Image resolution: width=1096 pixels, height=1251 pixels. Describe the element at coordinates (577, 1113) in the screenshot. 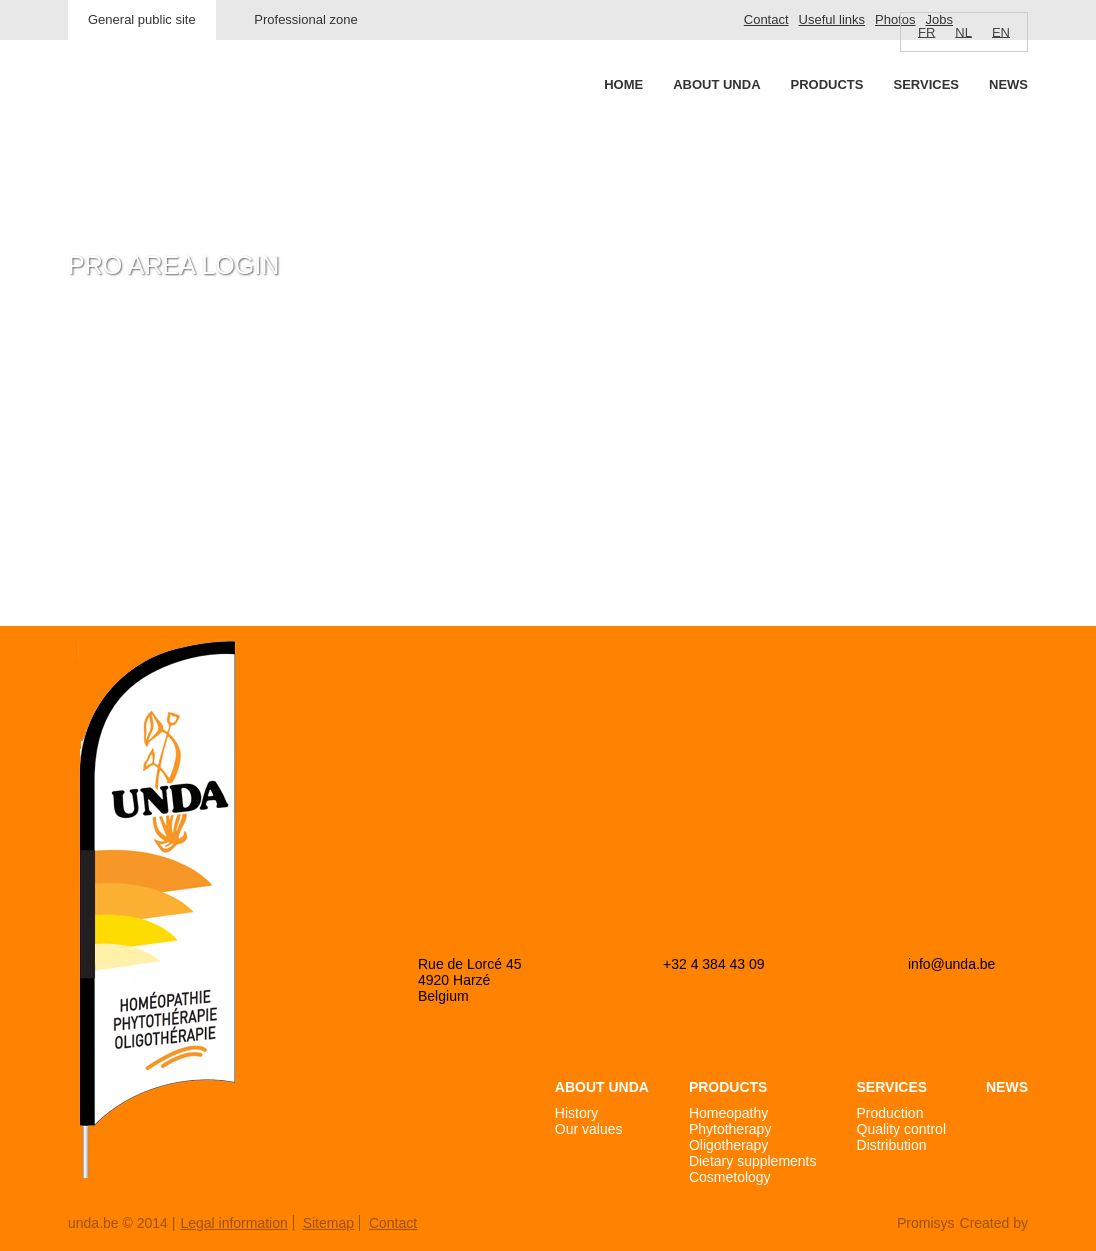

I see `History` at that location.